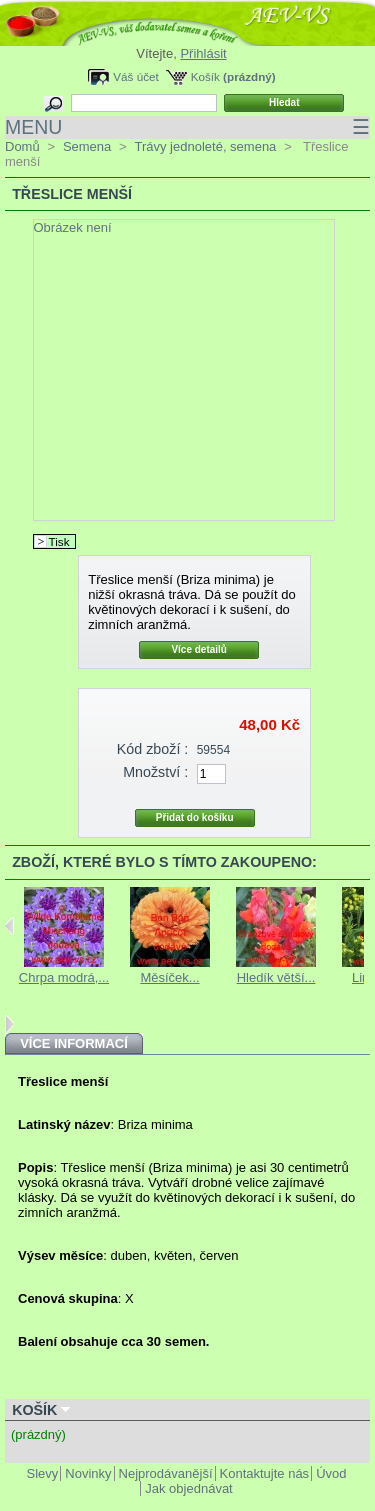  Describe the element at coordinates (74, 1043) in the screenshot. I see `Více informací` at that location.